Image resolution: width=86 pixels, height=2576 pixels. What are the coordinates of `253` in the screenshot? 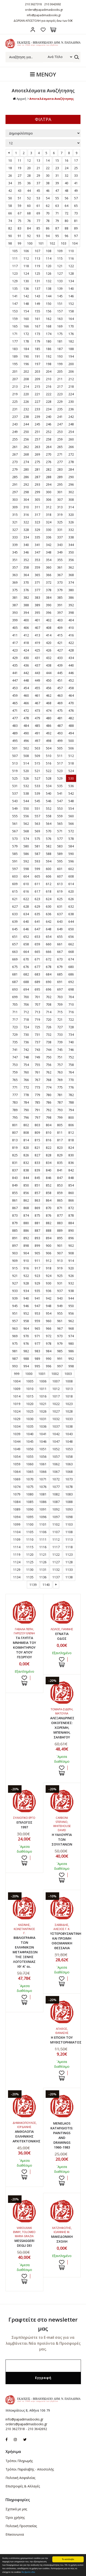 It's located at (60, 432).